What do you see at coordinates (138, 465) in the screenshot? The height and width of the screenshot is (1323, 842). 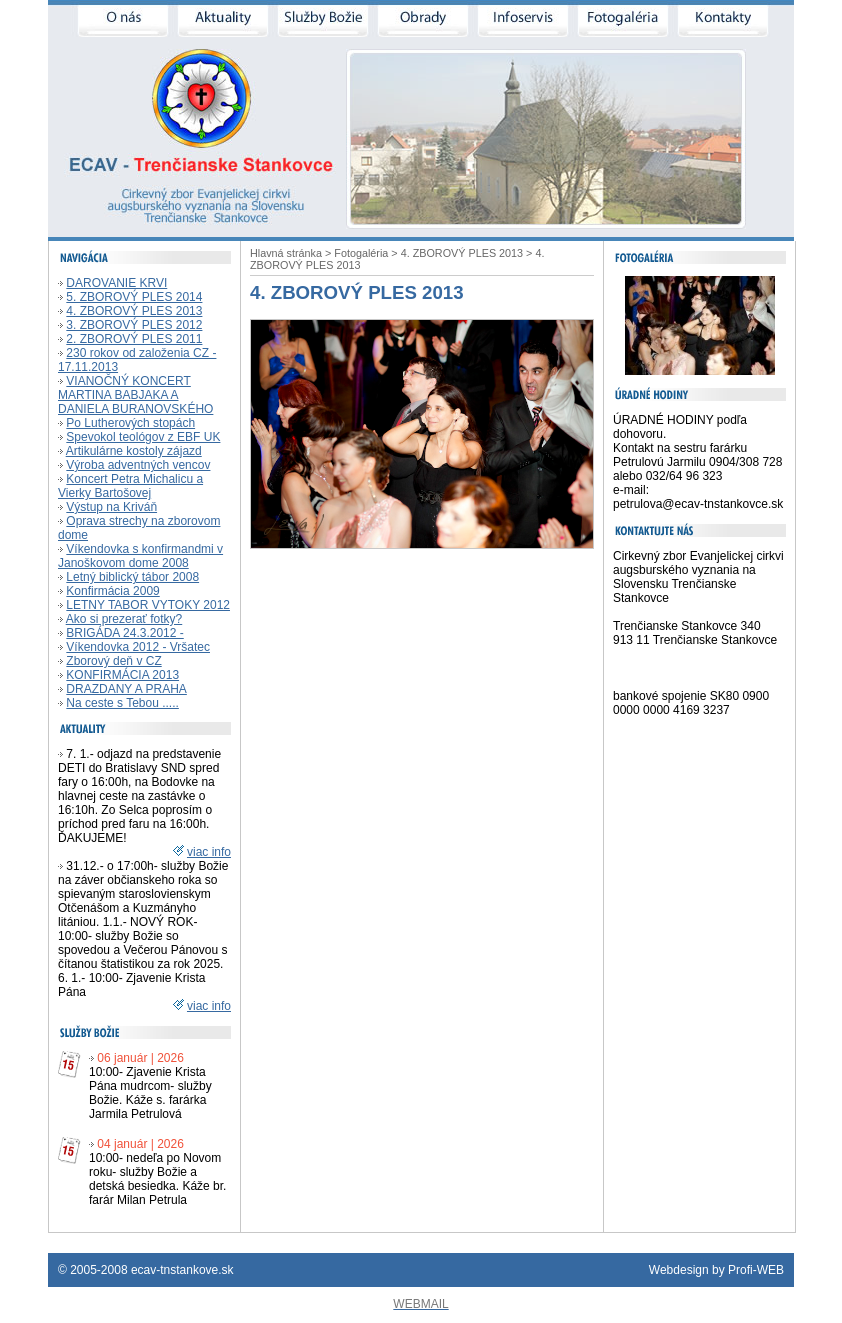 I see `Výroba adventných vencov` at bounding box center [138, 465].